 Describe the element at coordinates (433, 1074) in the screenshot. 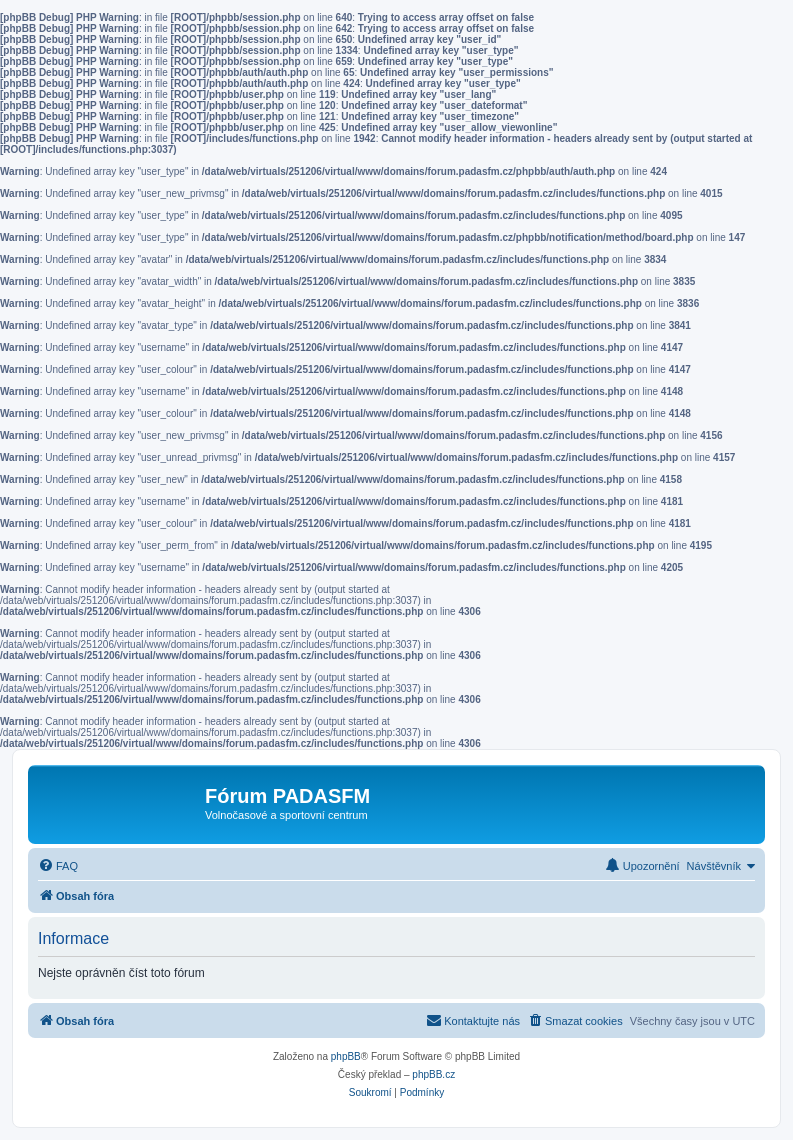

I see `phpBB.cz` at that location.